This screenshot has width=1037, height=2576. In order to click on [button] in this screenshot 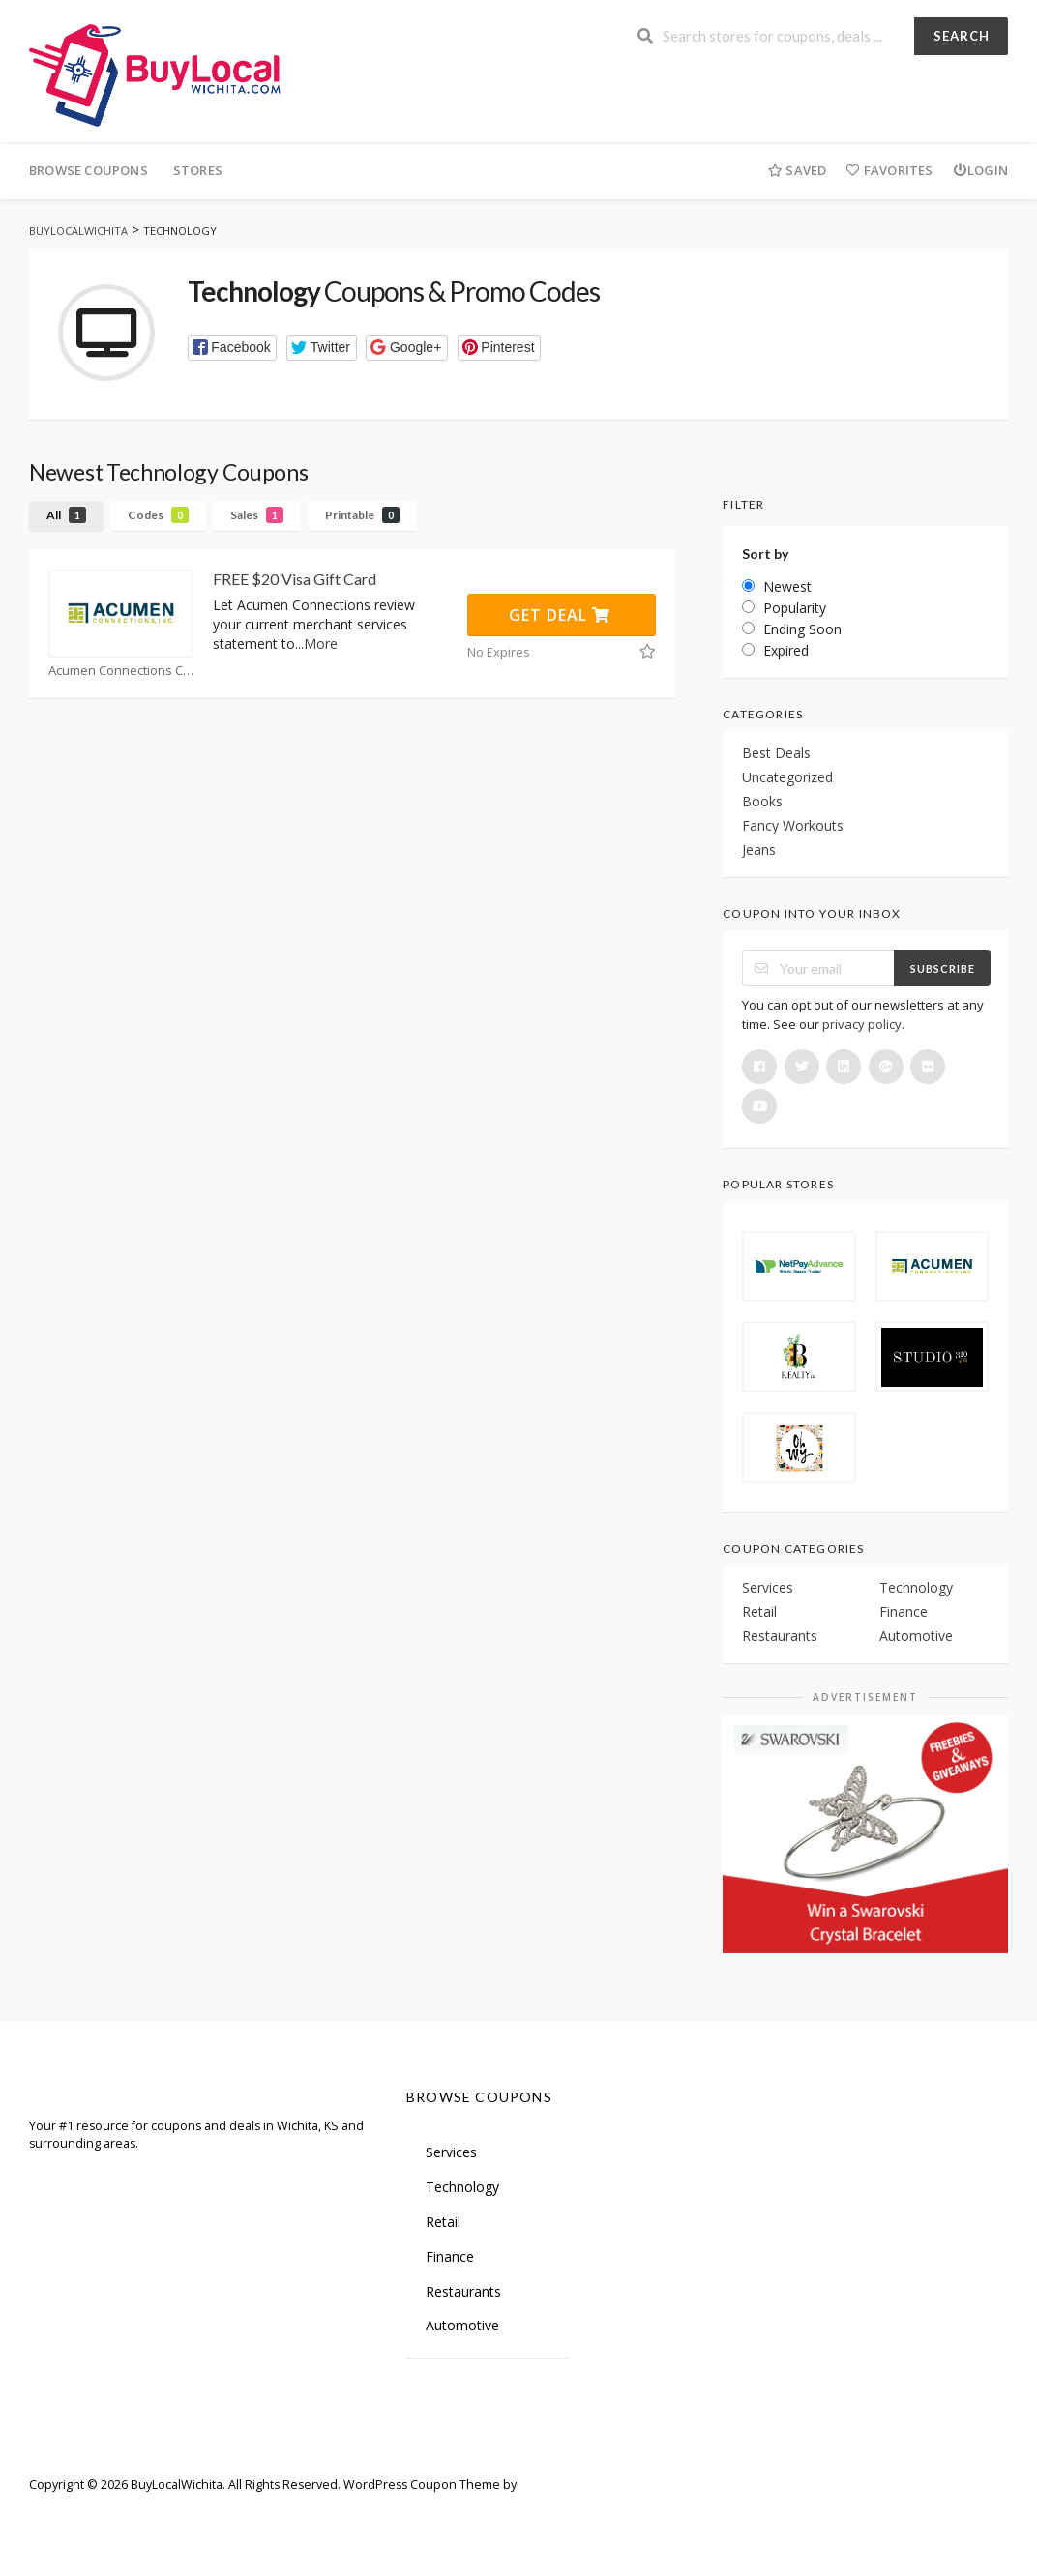, I will do `click(233, 348)`.